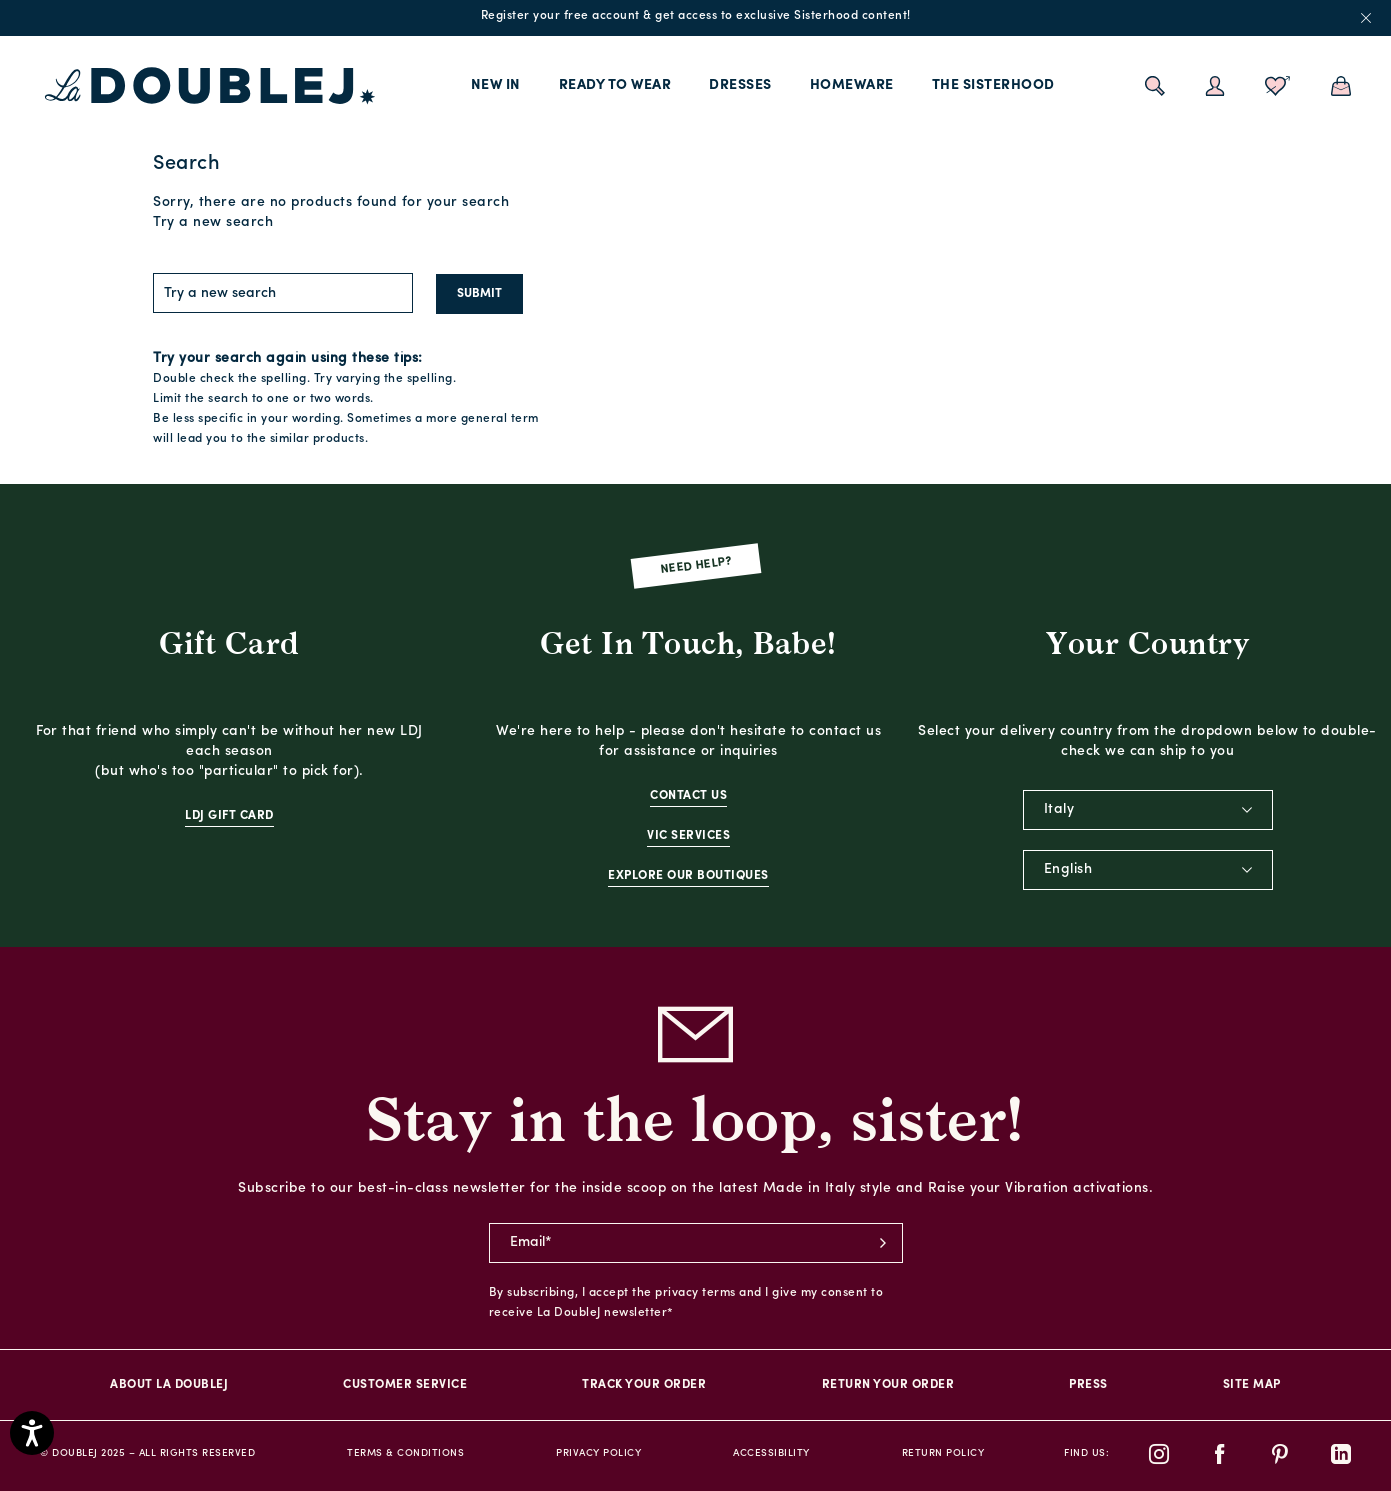 The width and height of the screenshot is (1391, 1491). What do you see at coordinates (210, 86) in the screenshot?
I see `[La DoubleJ home page link]` at bounding box center [210, 86].